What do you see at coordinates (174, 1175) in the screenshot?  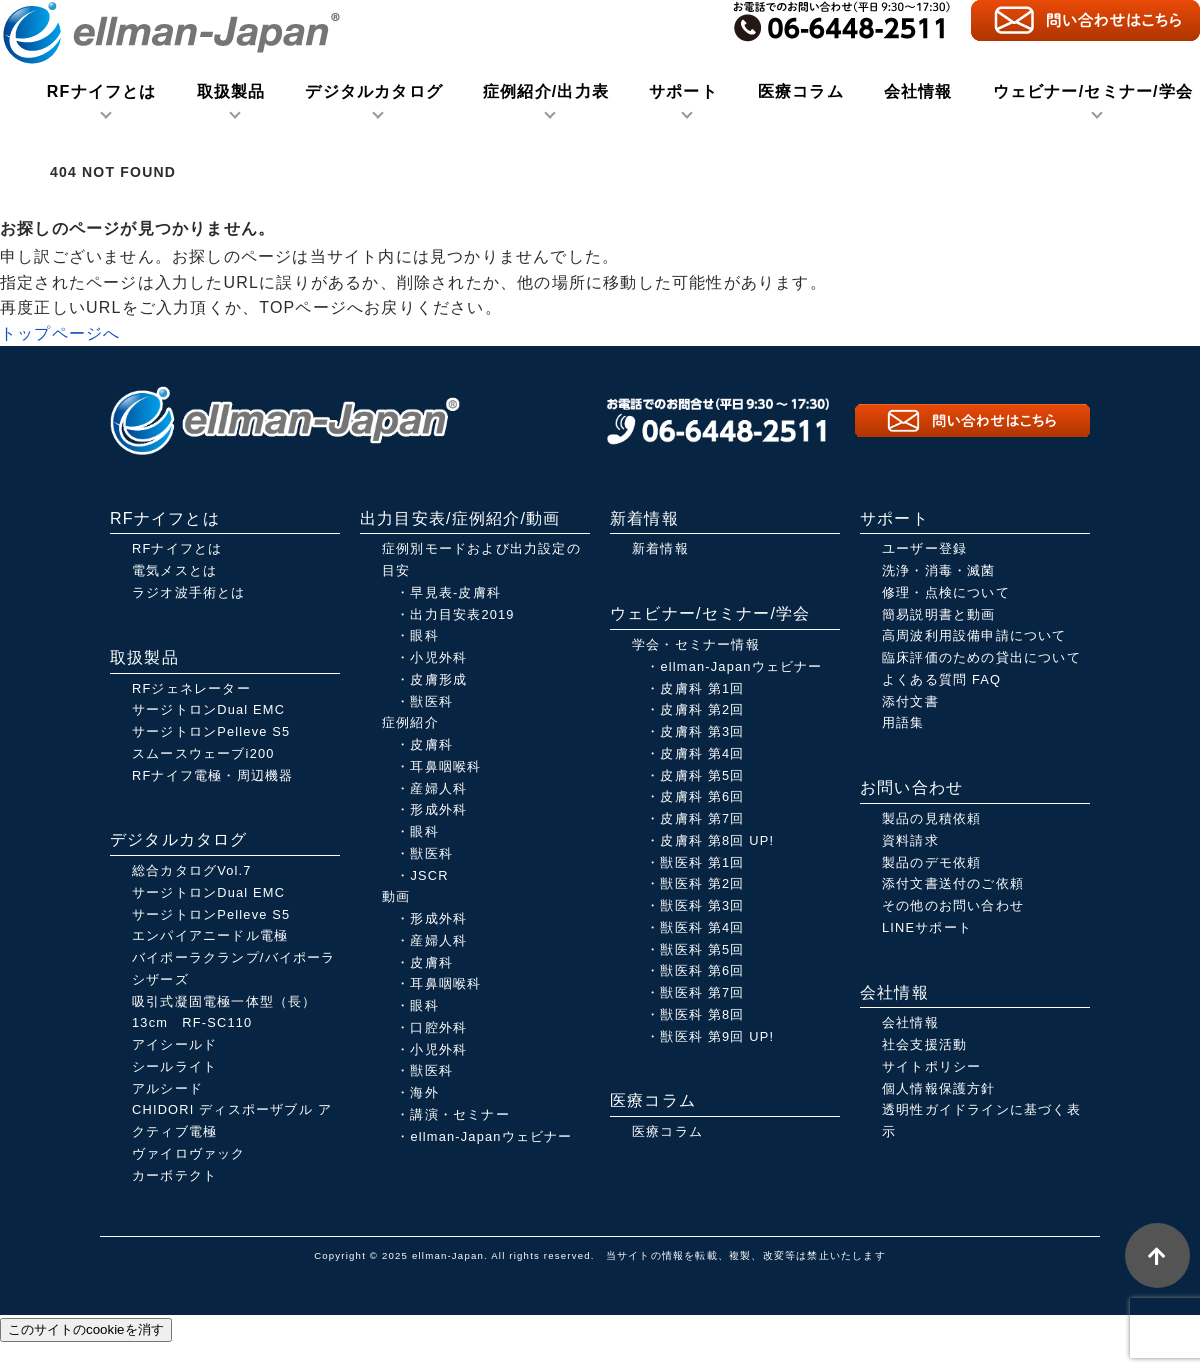 I see `カーボテクト` at bounding box center [174, 1175].